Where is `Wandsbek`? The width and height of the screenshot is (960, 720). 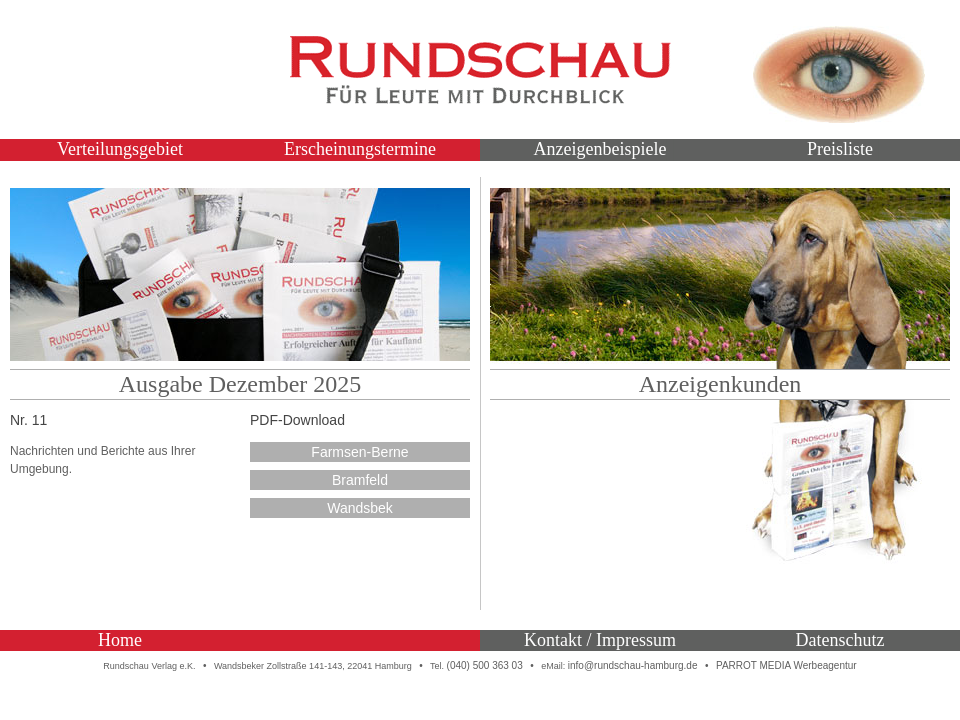
Wandsbek is located at coordinates (360, 508).